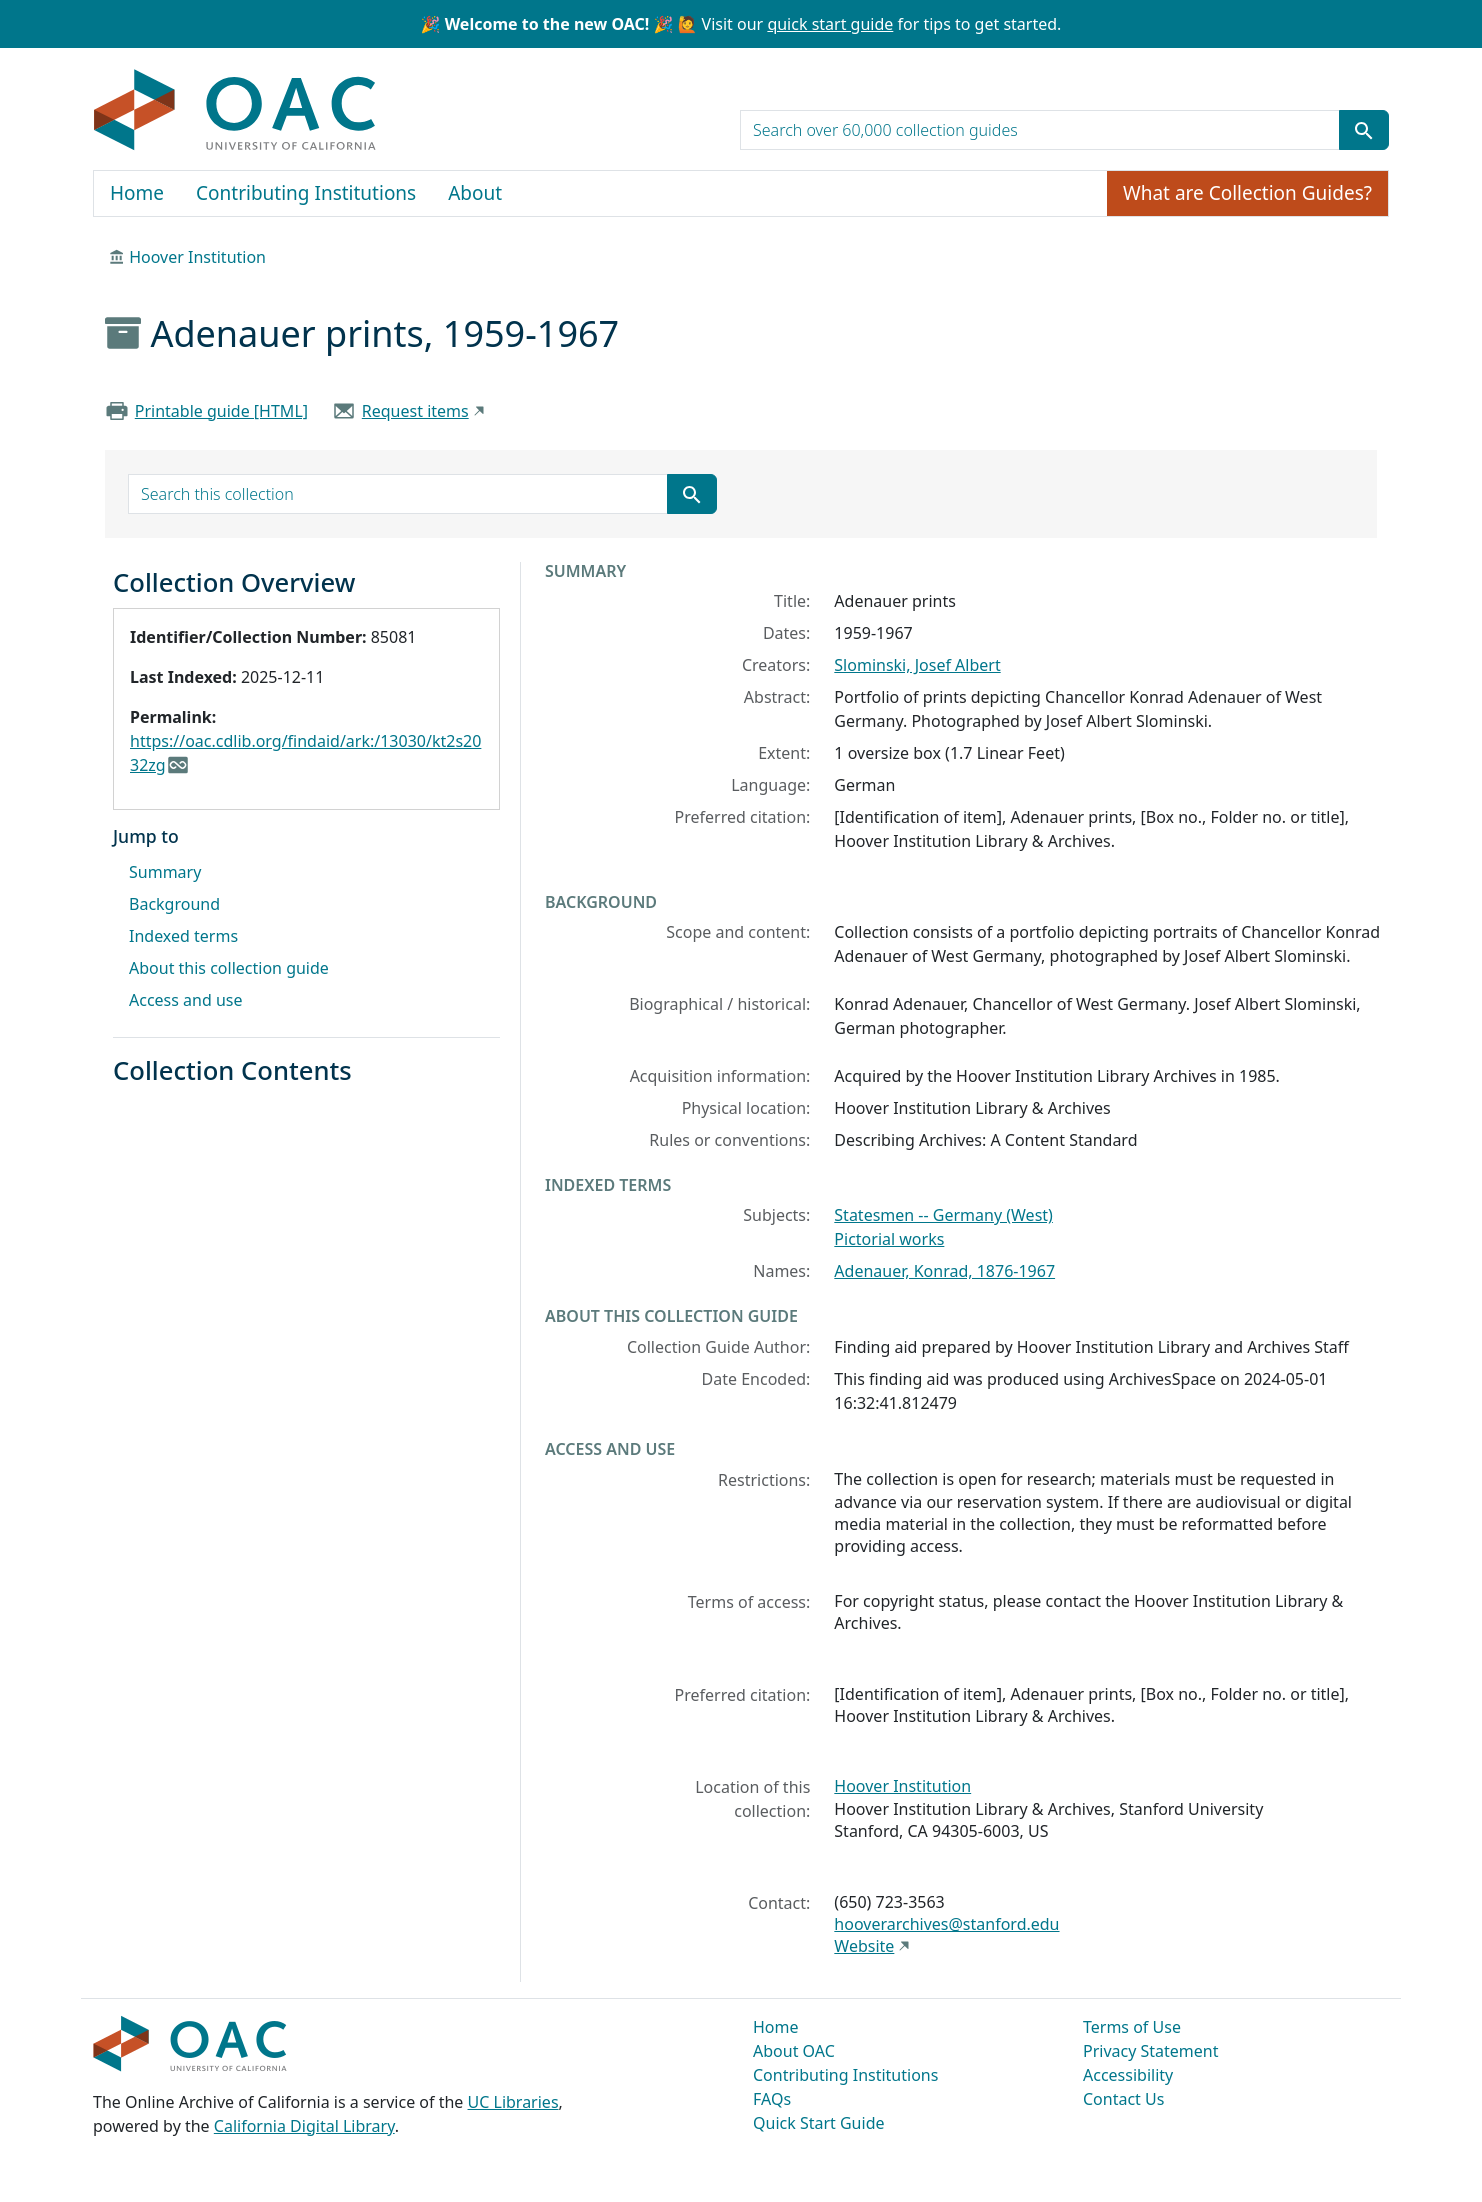 This screenshot has height=2202, width=1482. I want to click on [search for], so click(1040, 130).